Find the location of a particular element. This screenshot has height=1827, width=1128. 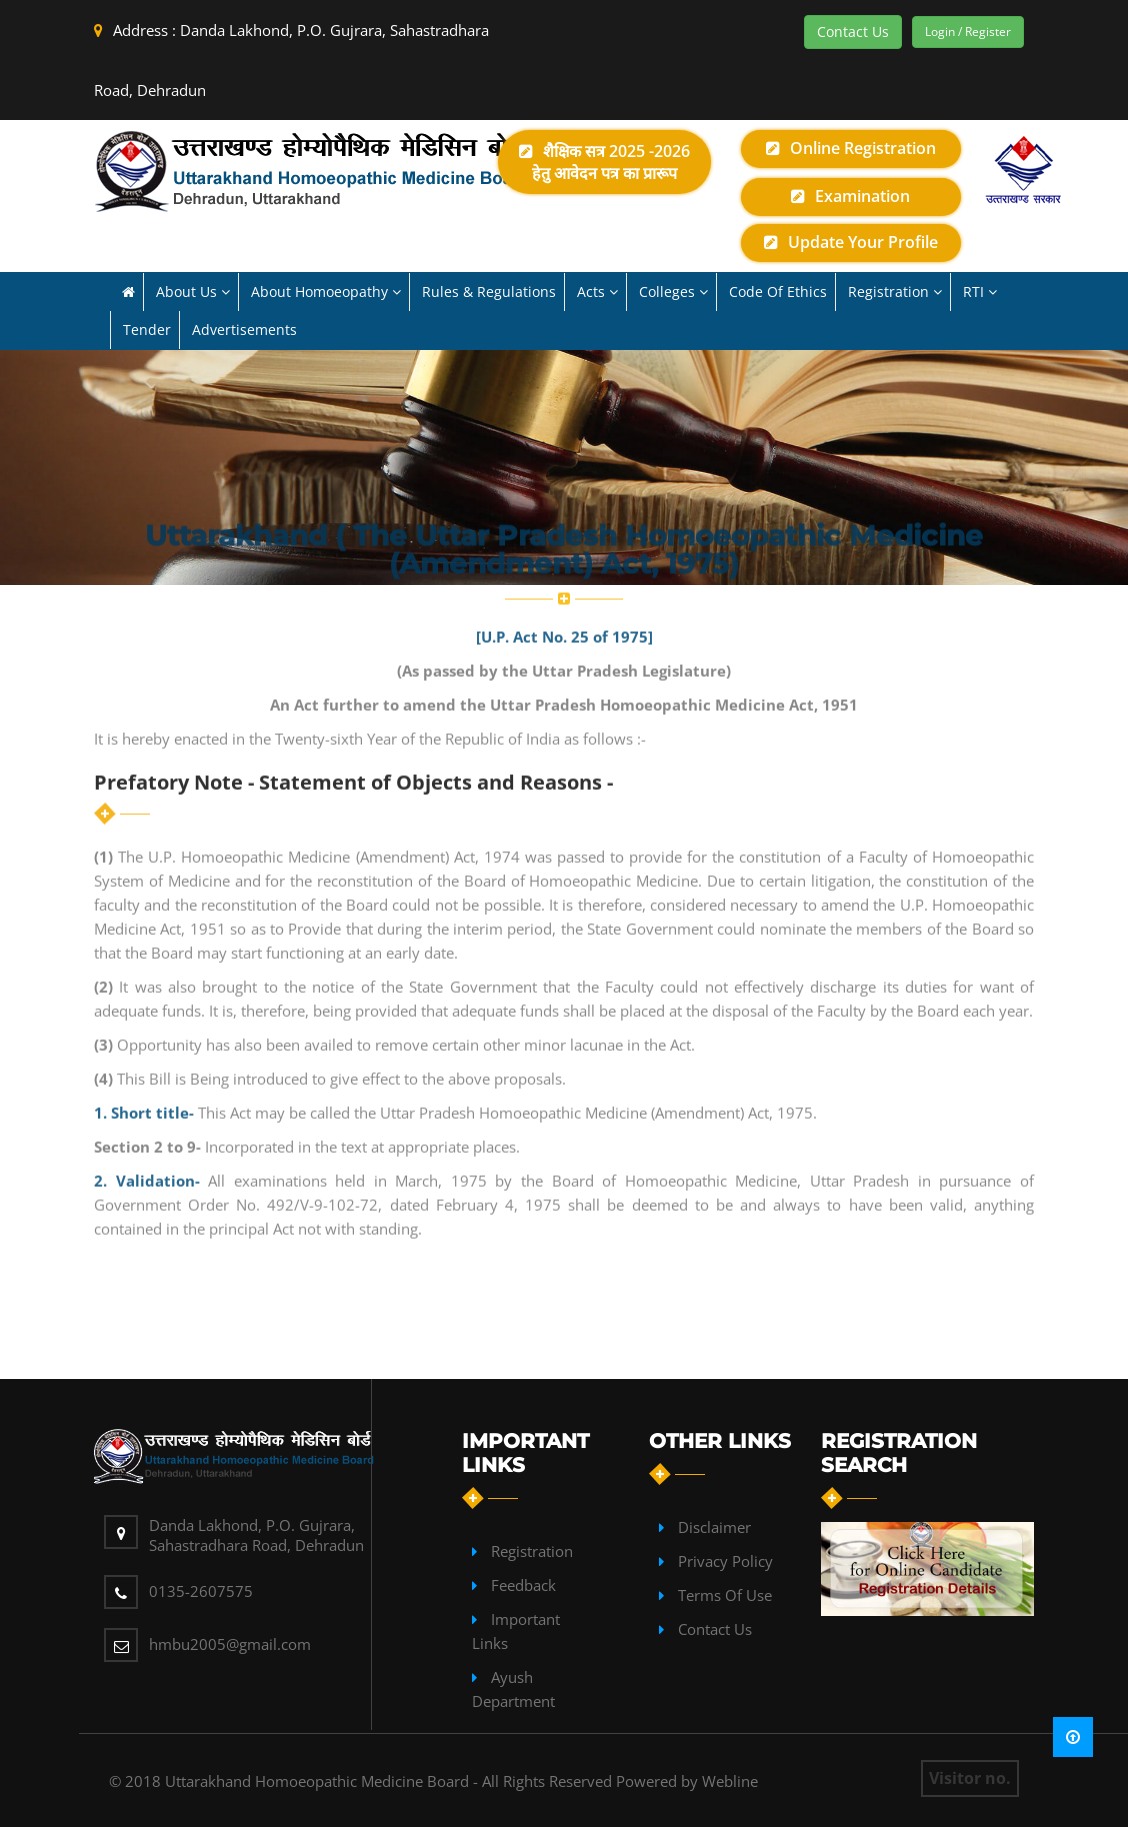

Terms of Use is located at coordinates (725, 1595).